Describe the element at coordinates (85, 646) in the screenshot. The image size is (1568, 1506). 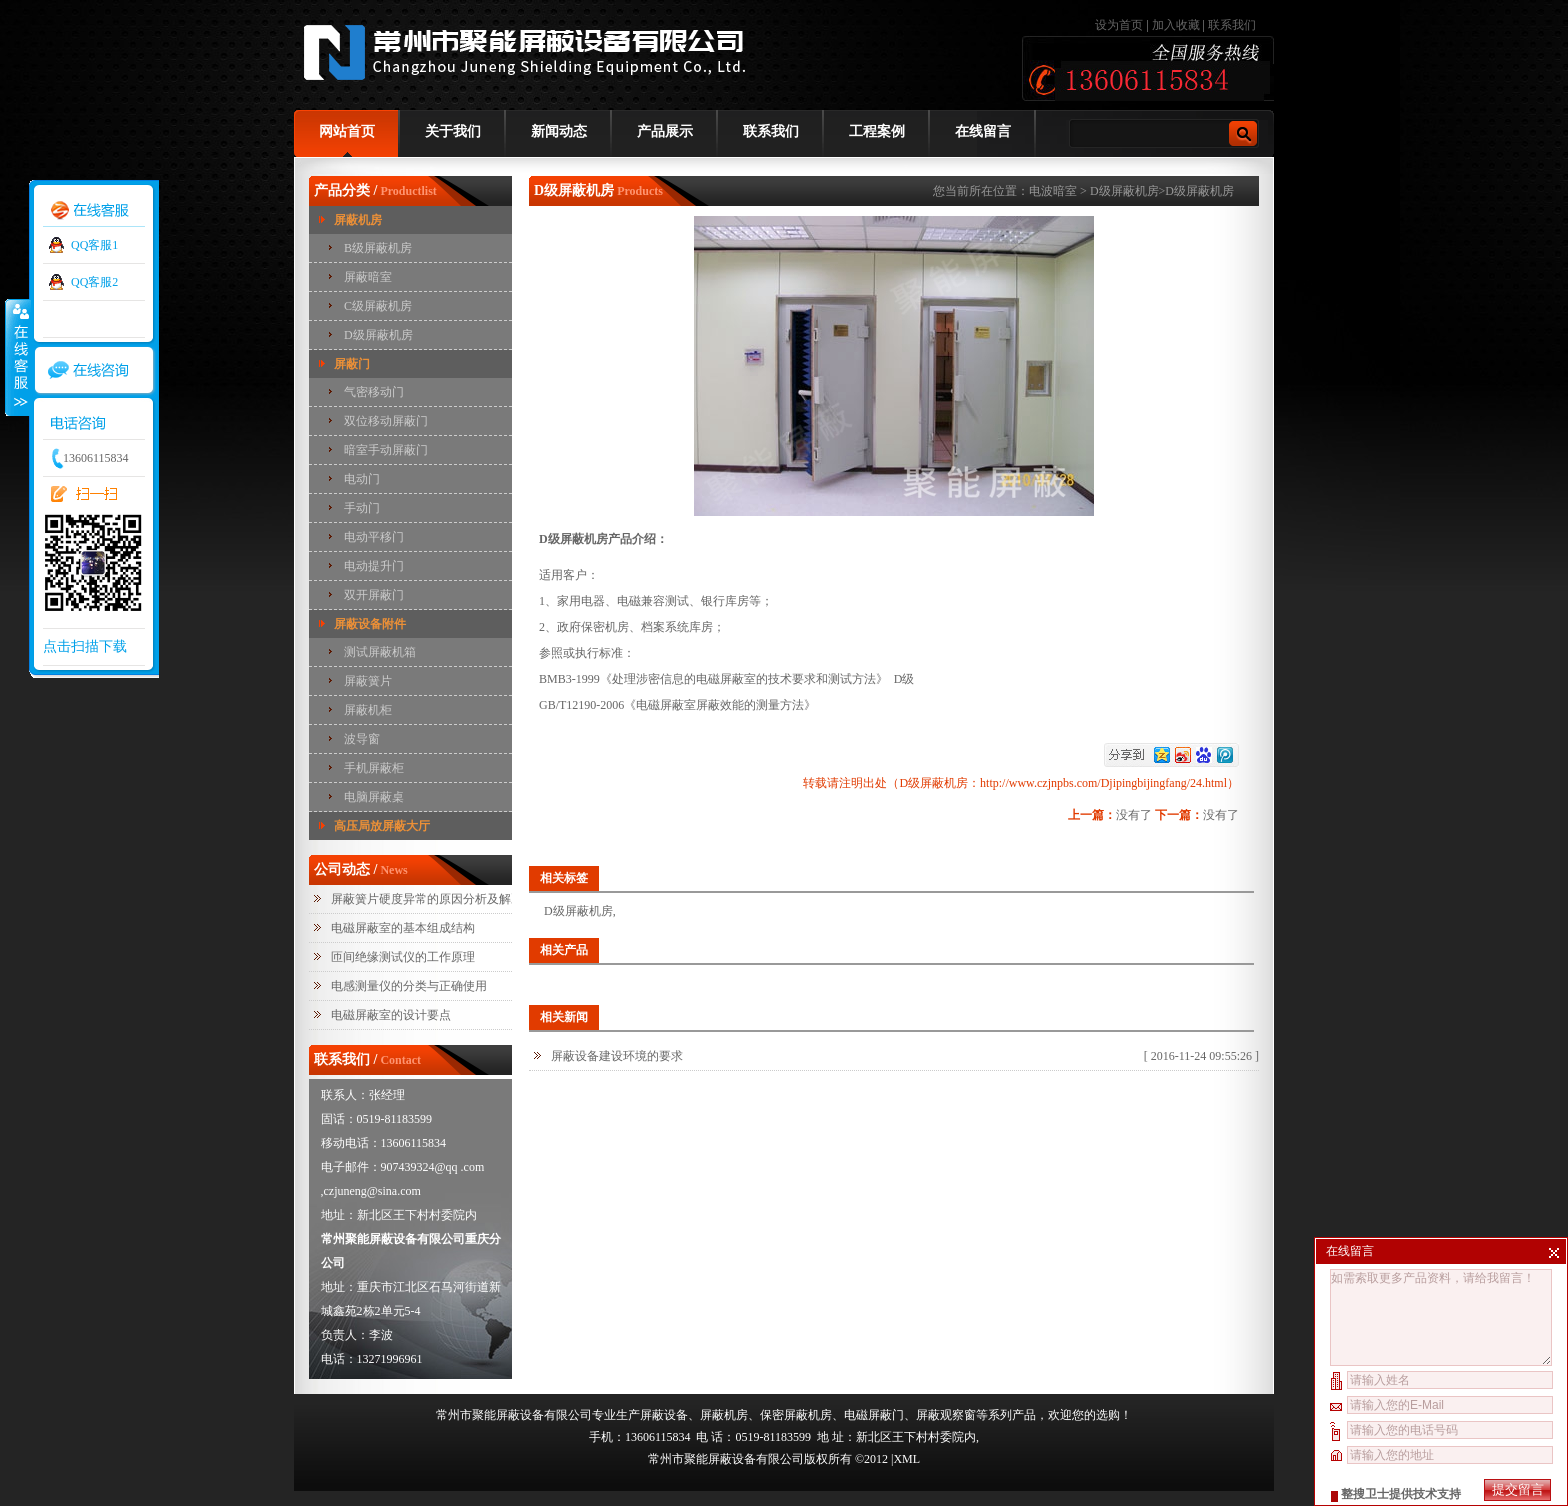
I see `点击扫描下载` at that location.